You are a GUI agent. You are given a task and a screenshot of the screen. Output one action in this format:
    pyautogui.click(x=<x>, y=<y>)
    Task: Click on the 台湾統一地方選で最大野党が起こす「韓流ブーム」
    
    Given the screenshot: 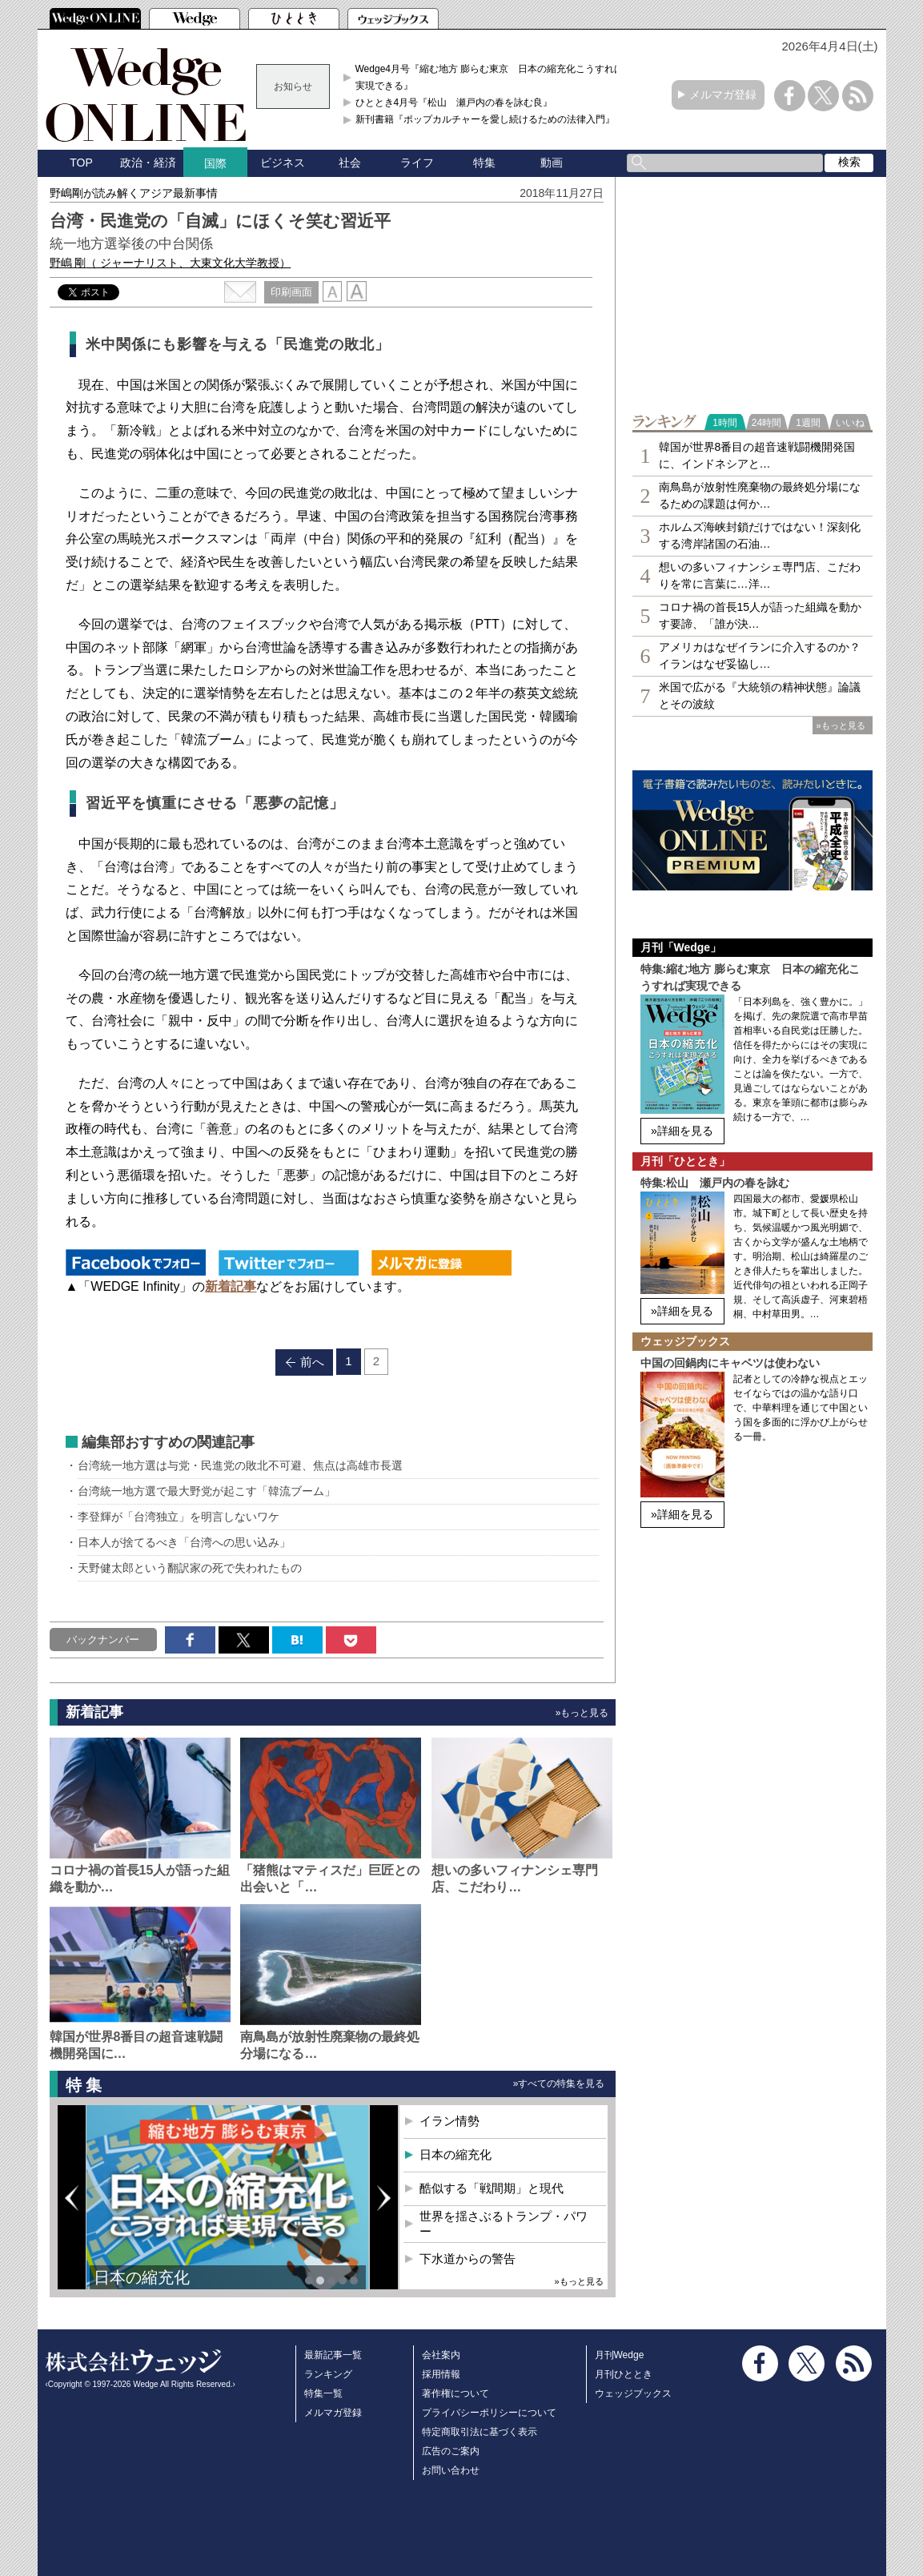 What is the action you would take?
    pyautogui.click(x=206, y=1491)
    